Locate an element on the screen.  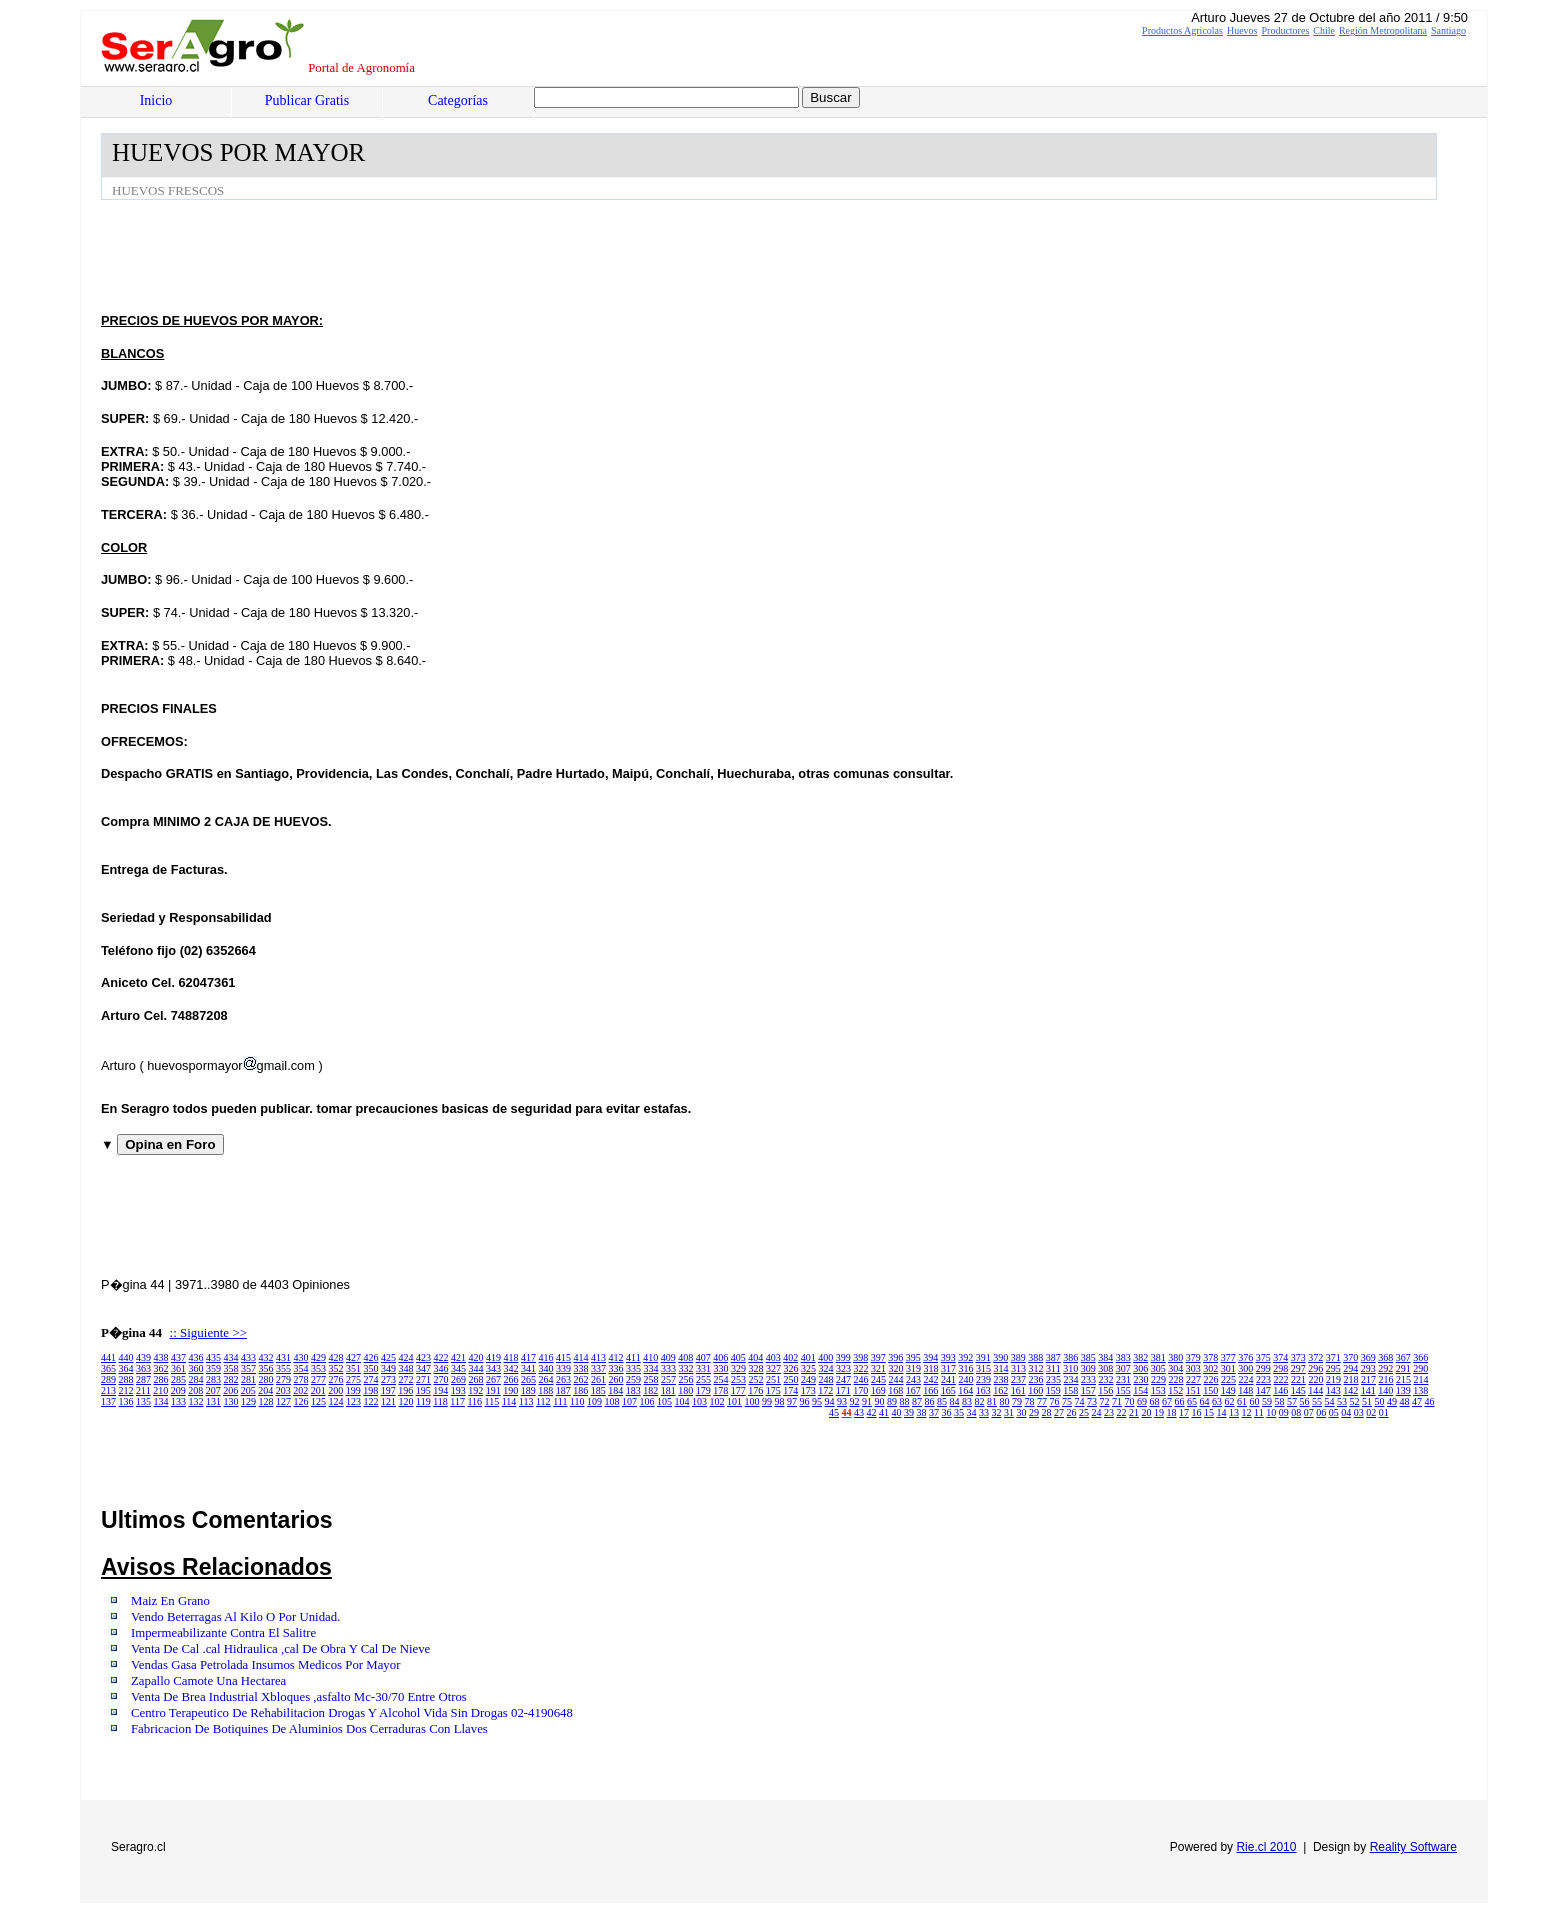
405 is located at coordinates (738, 1357).